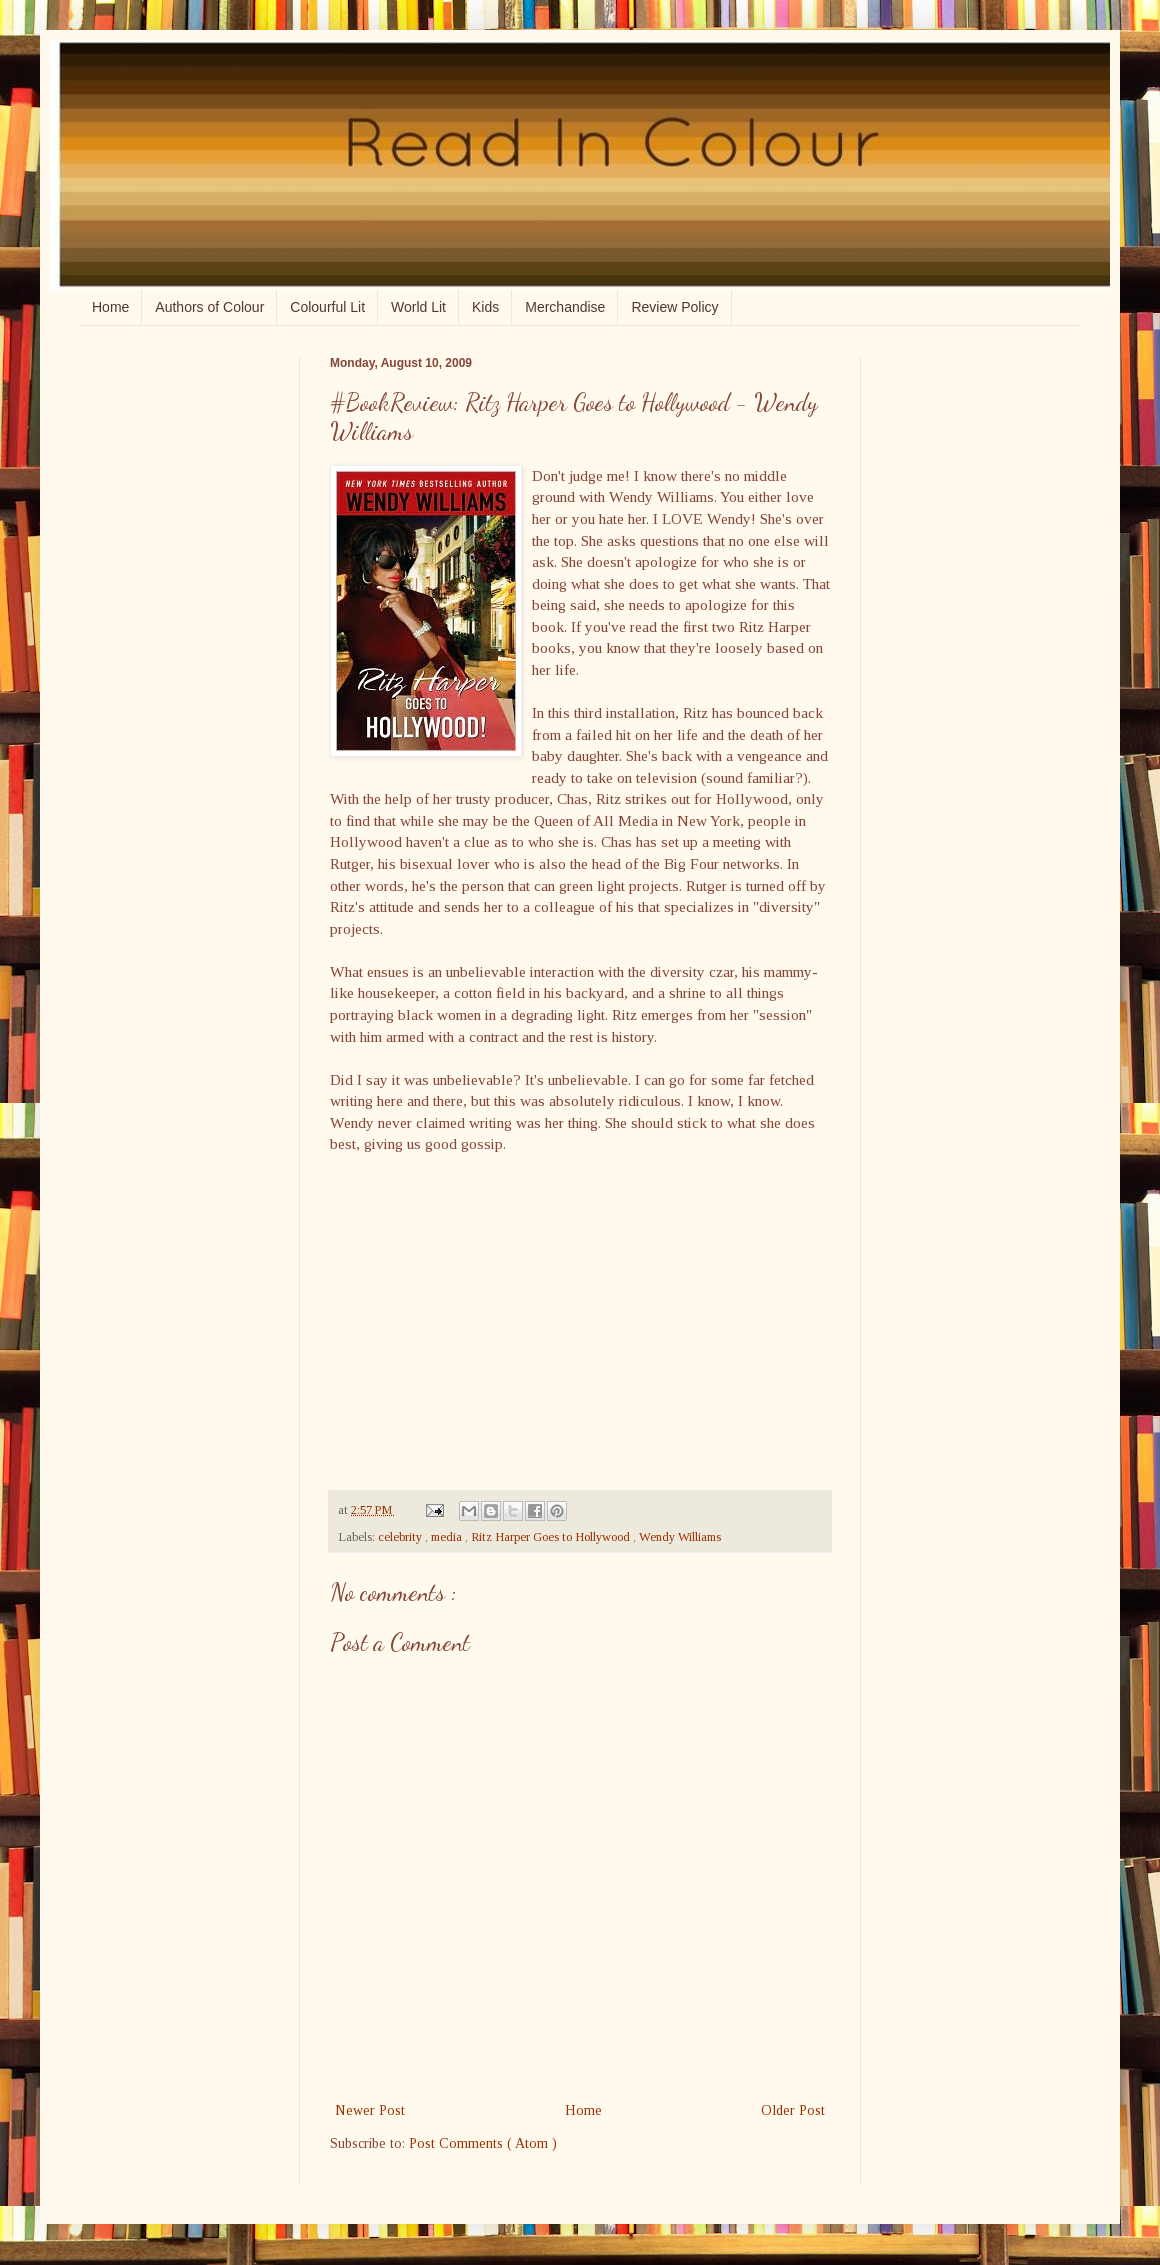  What do you see at coordinates (448, 1537) in the screenshot?
I see `media` at bounding box center [448, 1537].